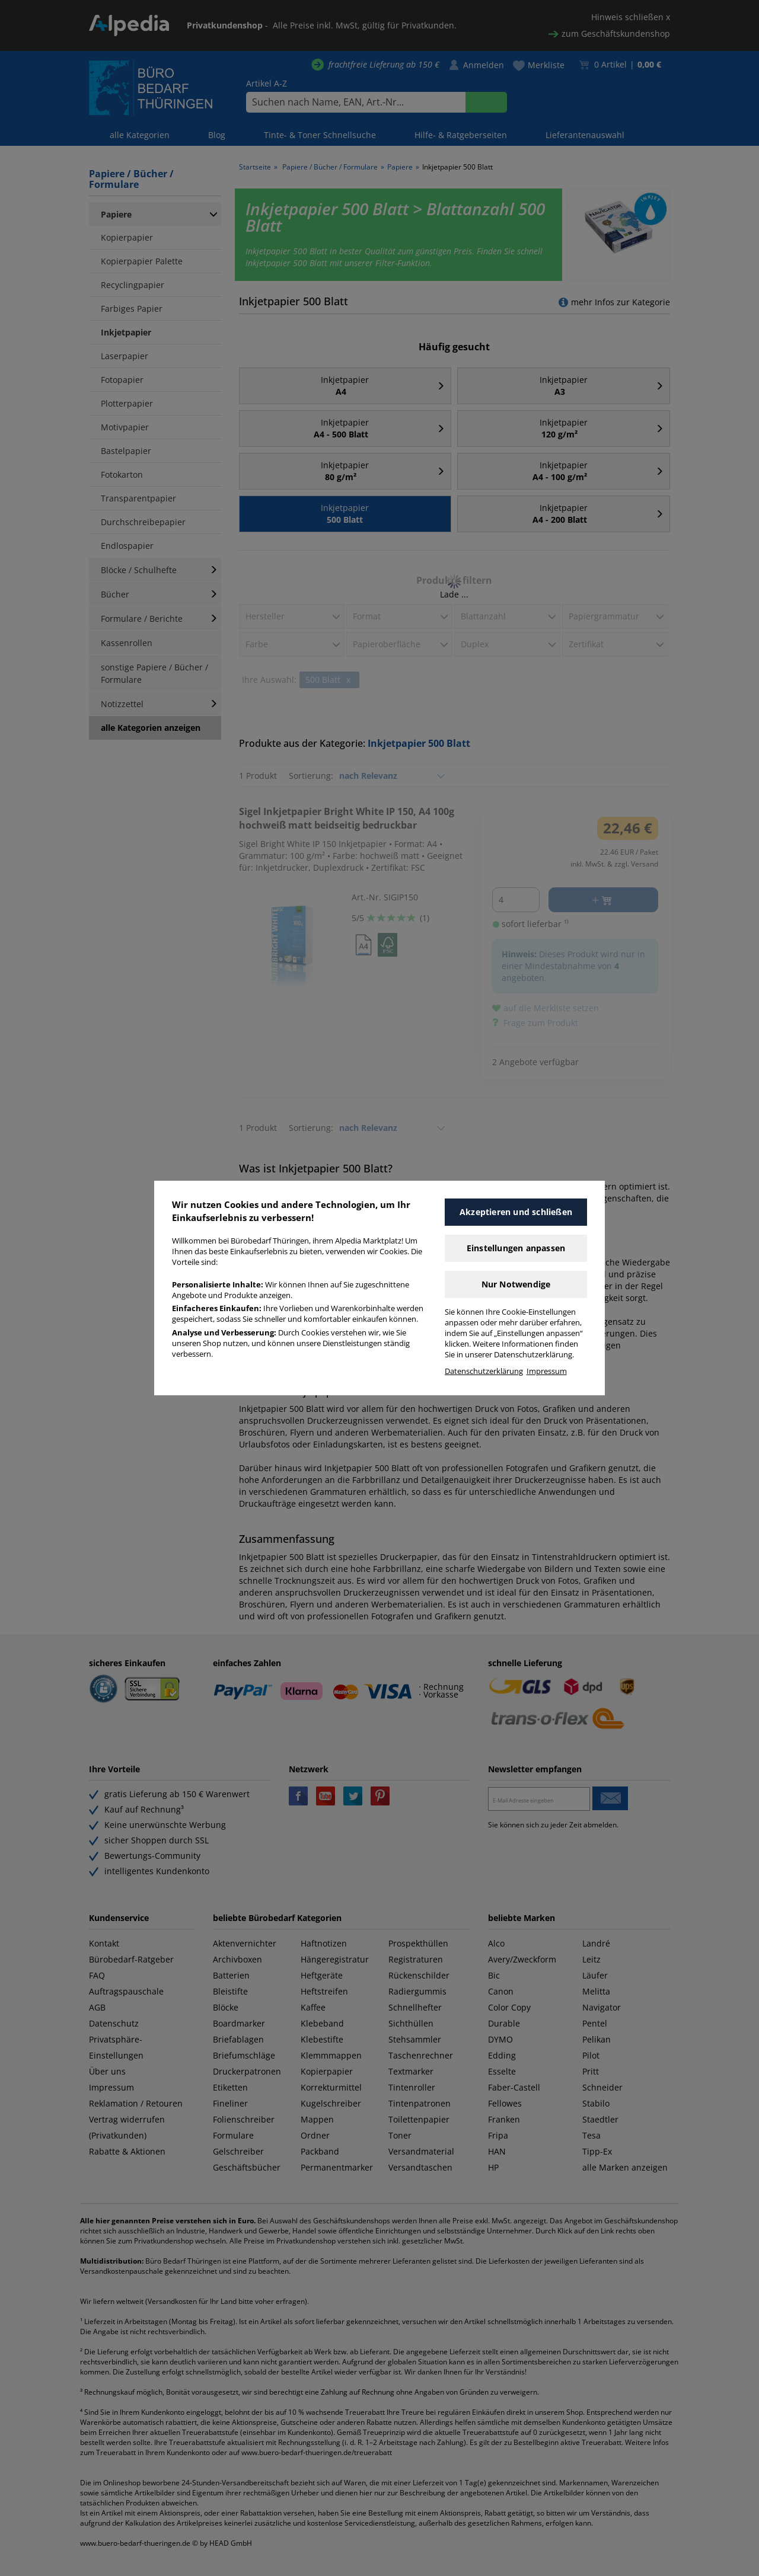 The width and height of the screenshot is (759, 2576). I want to click on Einstellungen anpassen, so click(516, 1248).